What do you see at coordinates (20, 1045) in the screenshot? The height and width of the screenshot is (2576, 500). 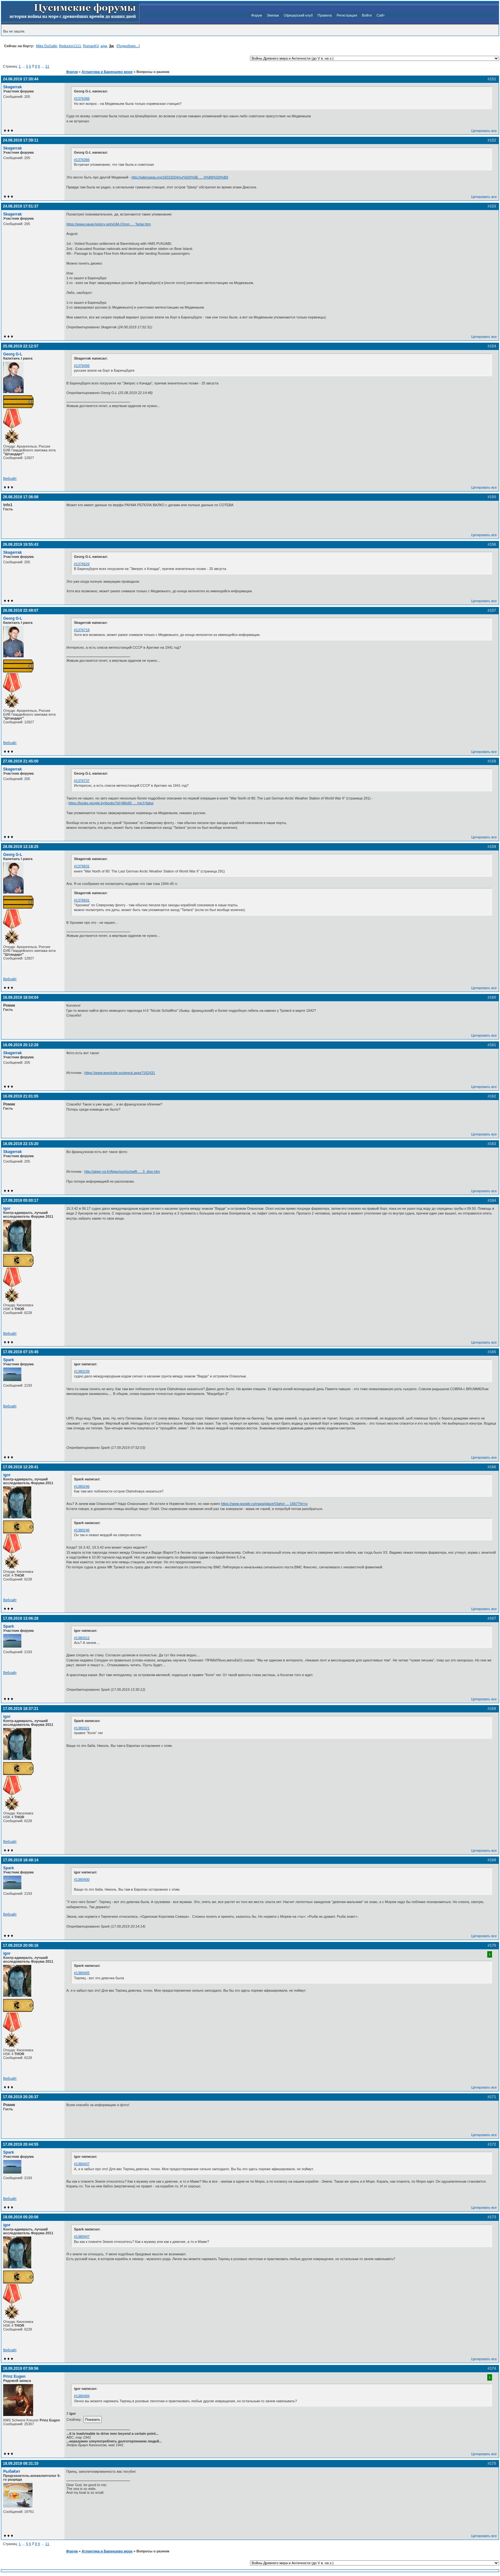 I see `16.09.2019 20:12:28` at bounding box center [20, 1045].